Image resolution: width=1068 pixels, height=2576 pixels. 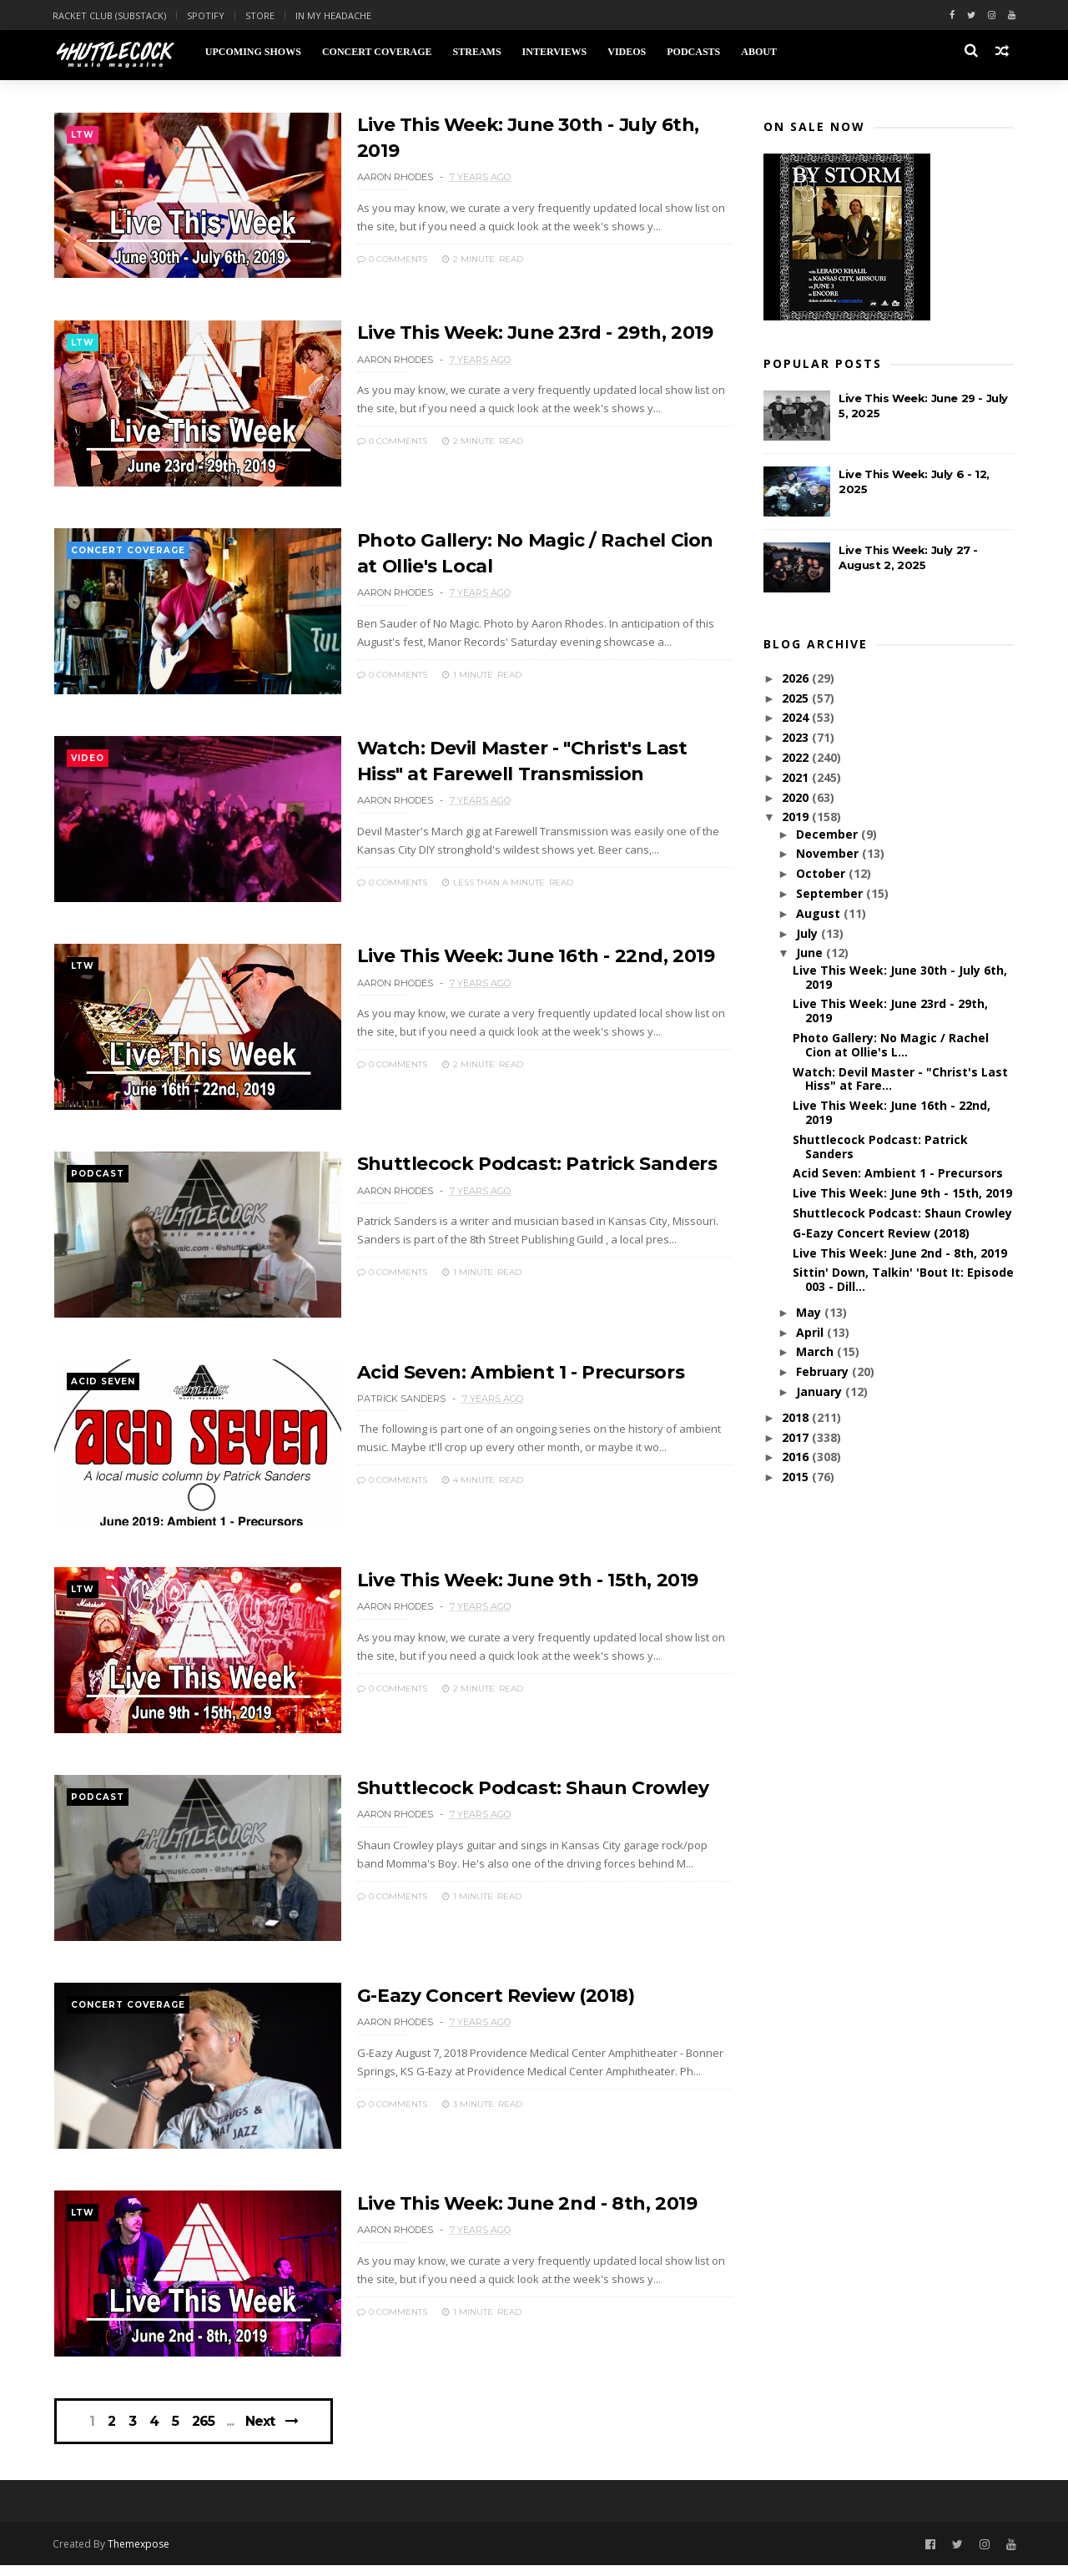 I want to click on 2019, so click(x=797, y=817).